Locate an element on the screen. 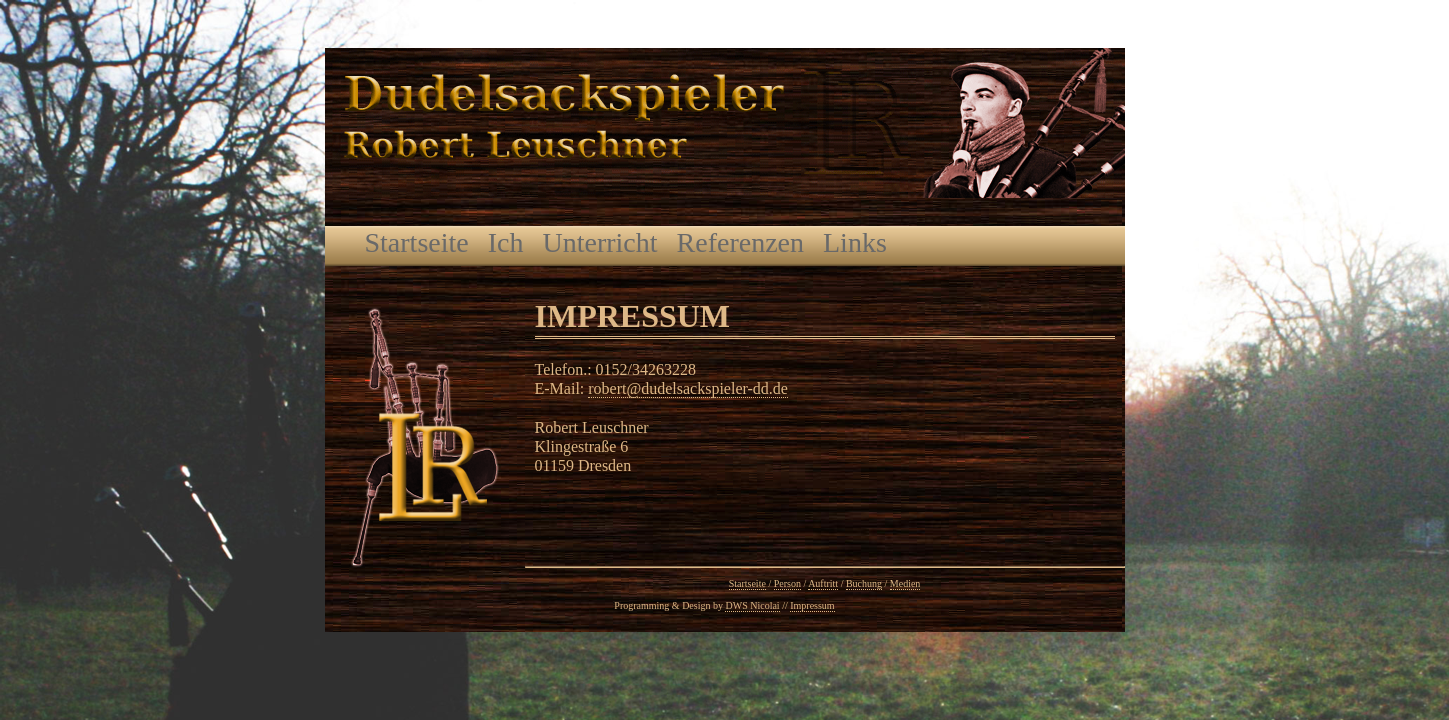 This screenshot has height=720, width=1449. Links is located at coordinates (855, 242).